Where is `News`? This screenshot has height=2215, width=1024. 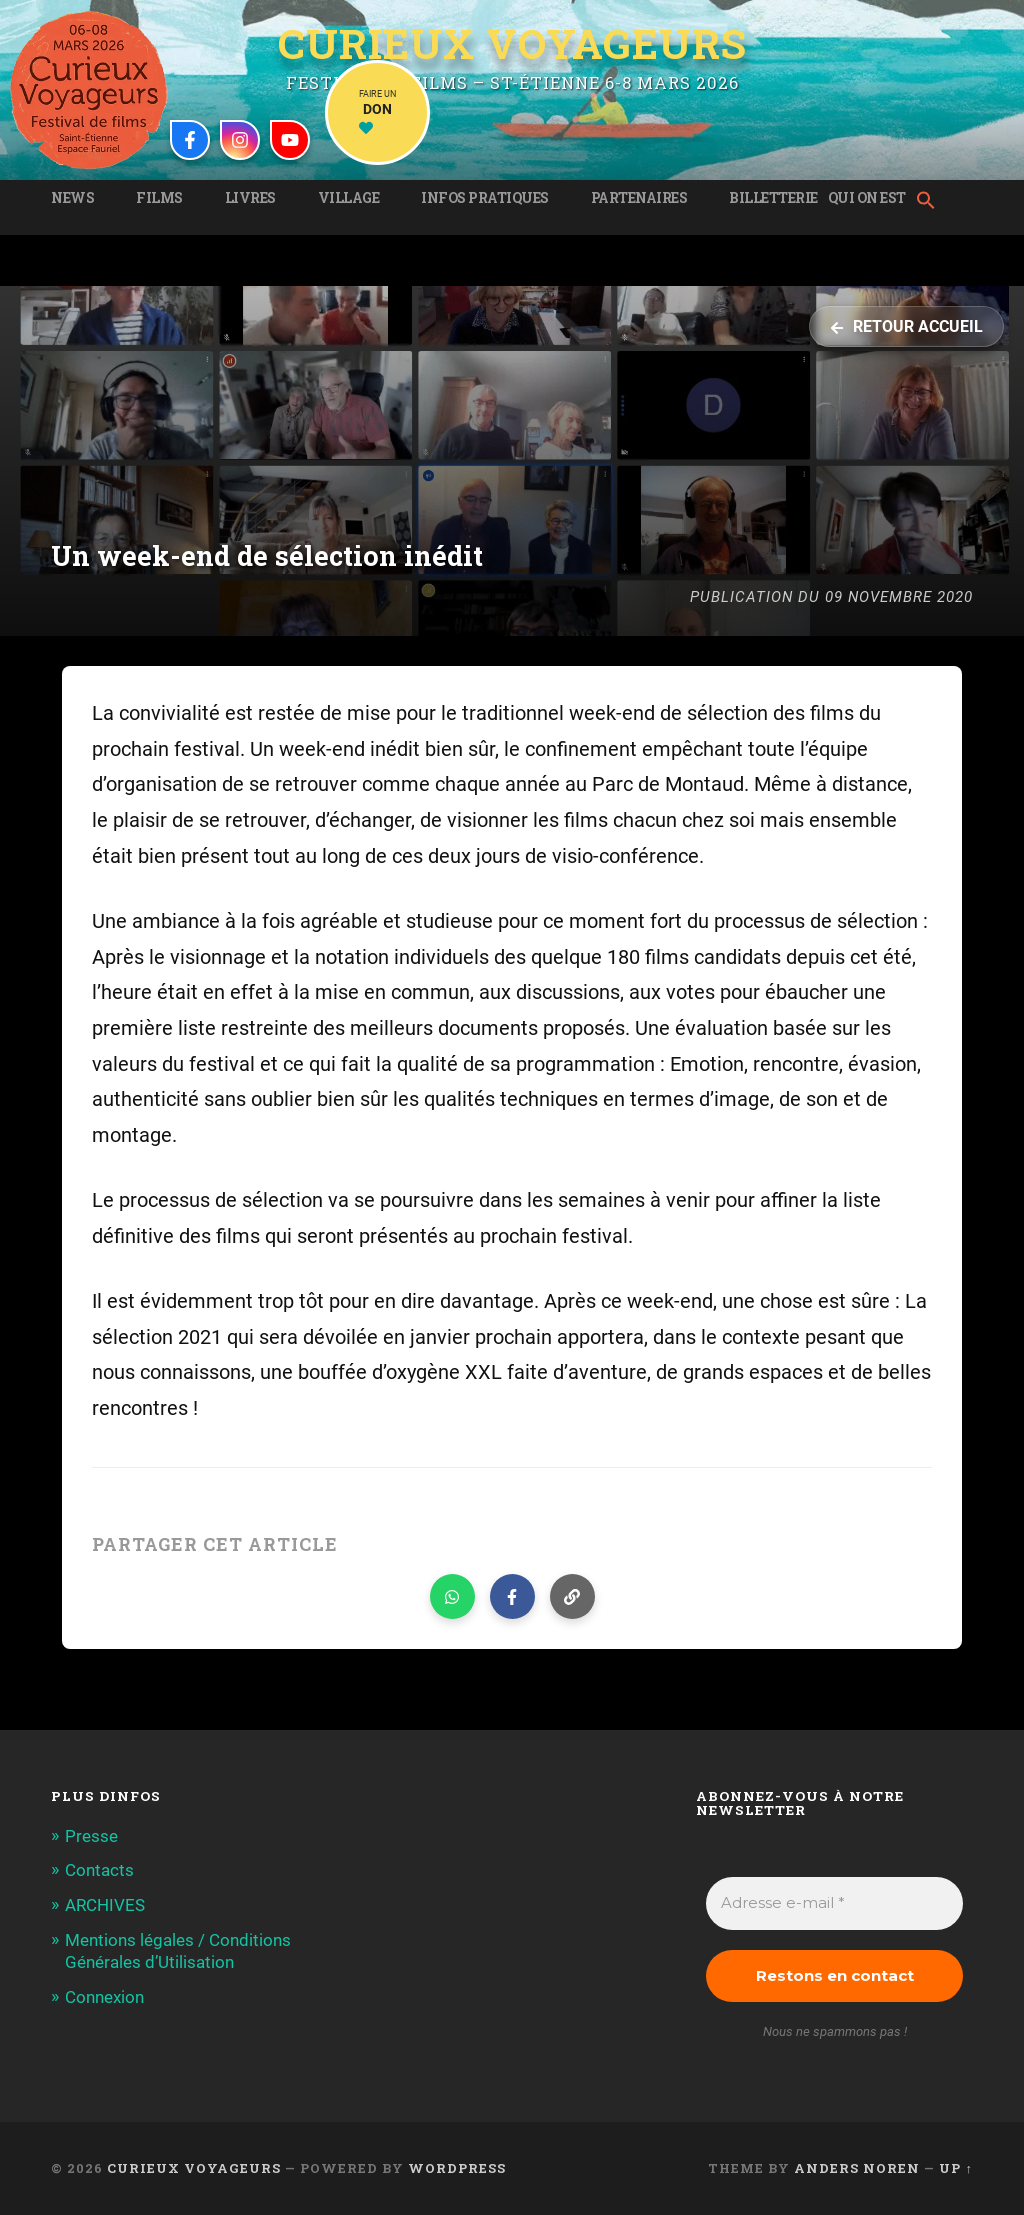
News is located at coordinates (72, 198).